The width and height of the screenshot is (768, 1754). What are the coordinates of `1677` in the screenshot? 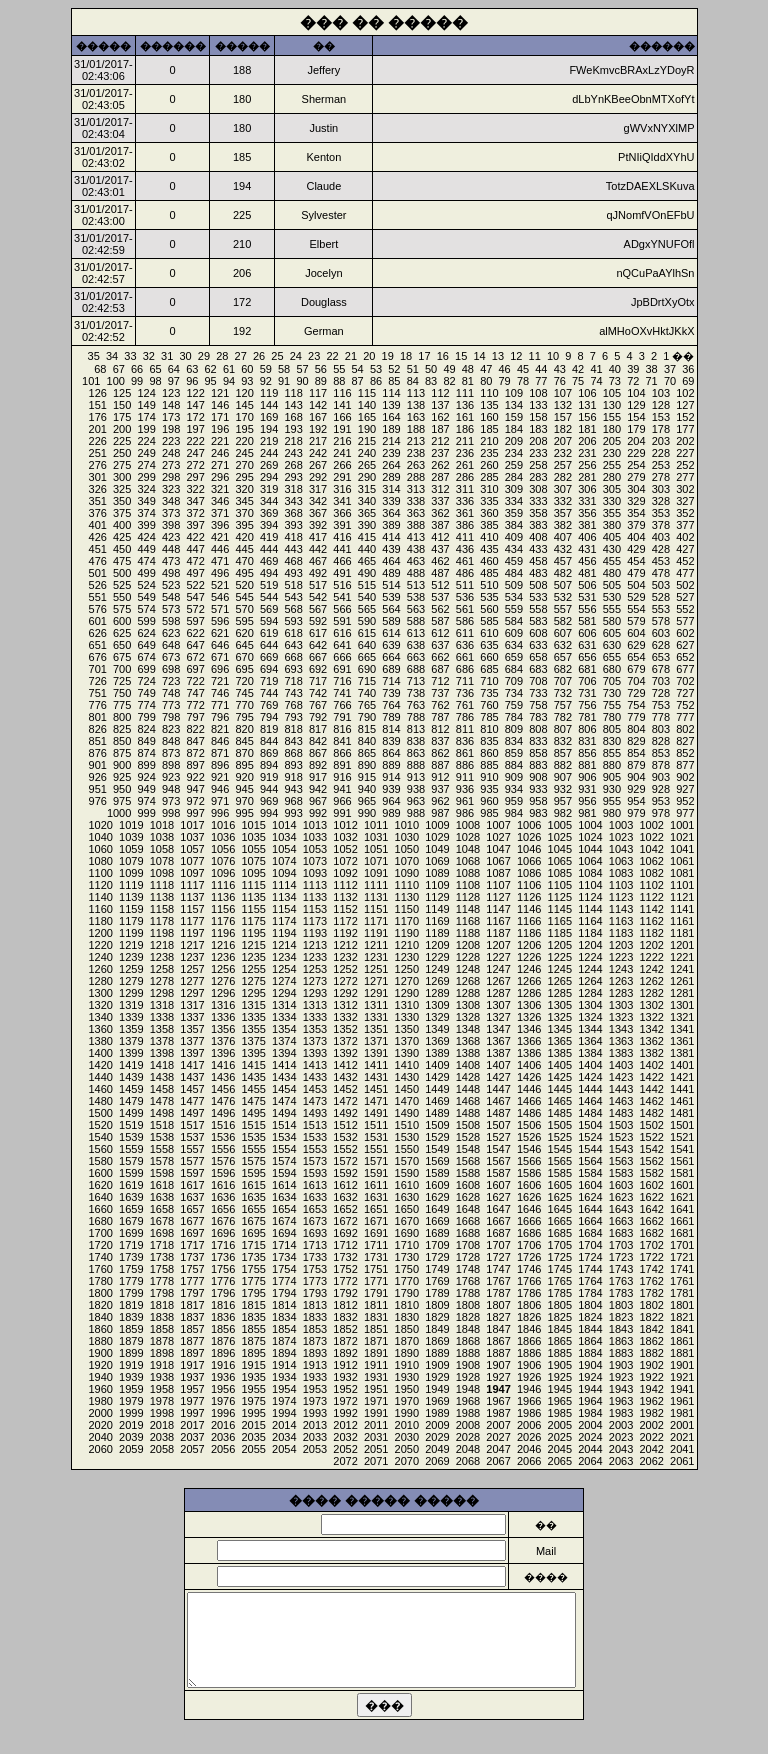 It's located at (192, 1221).